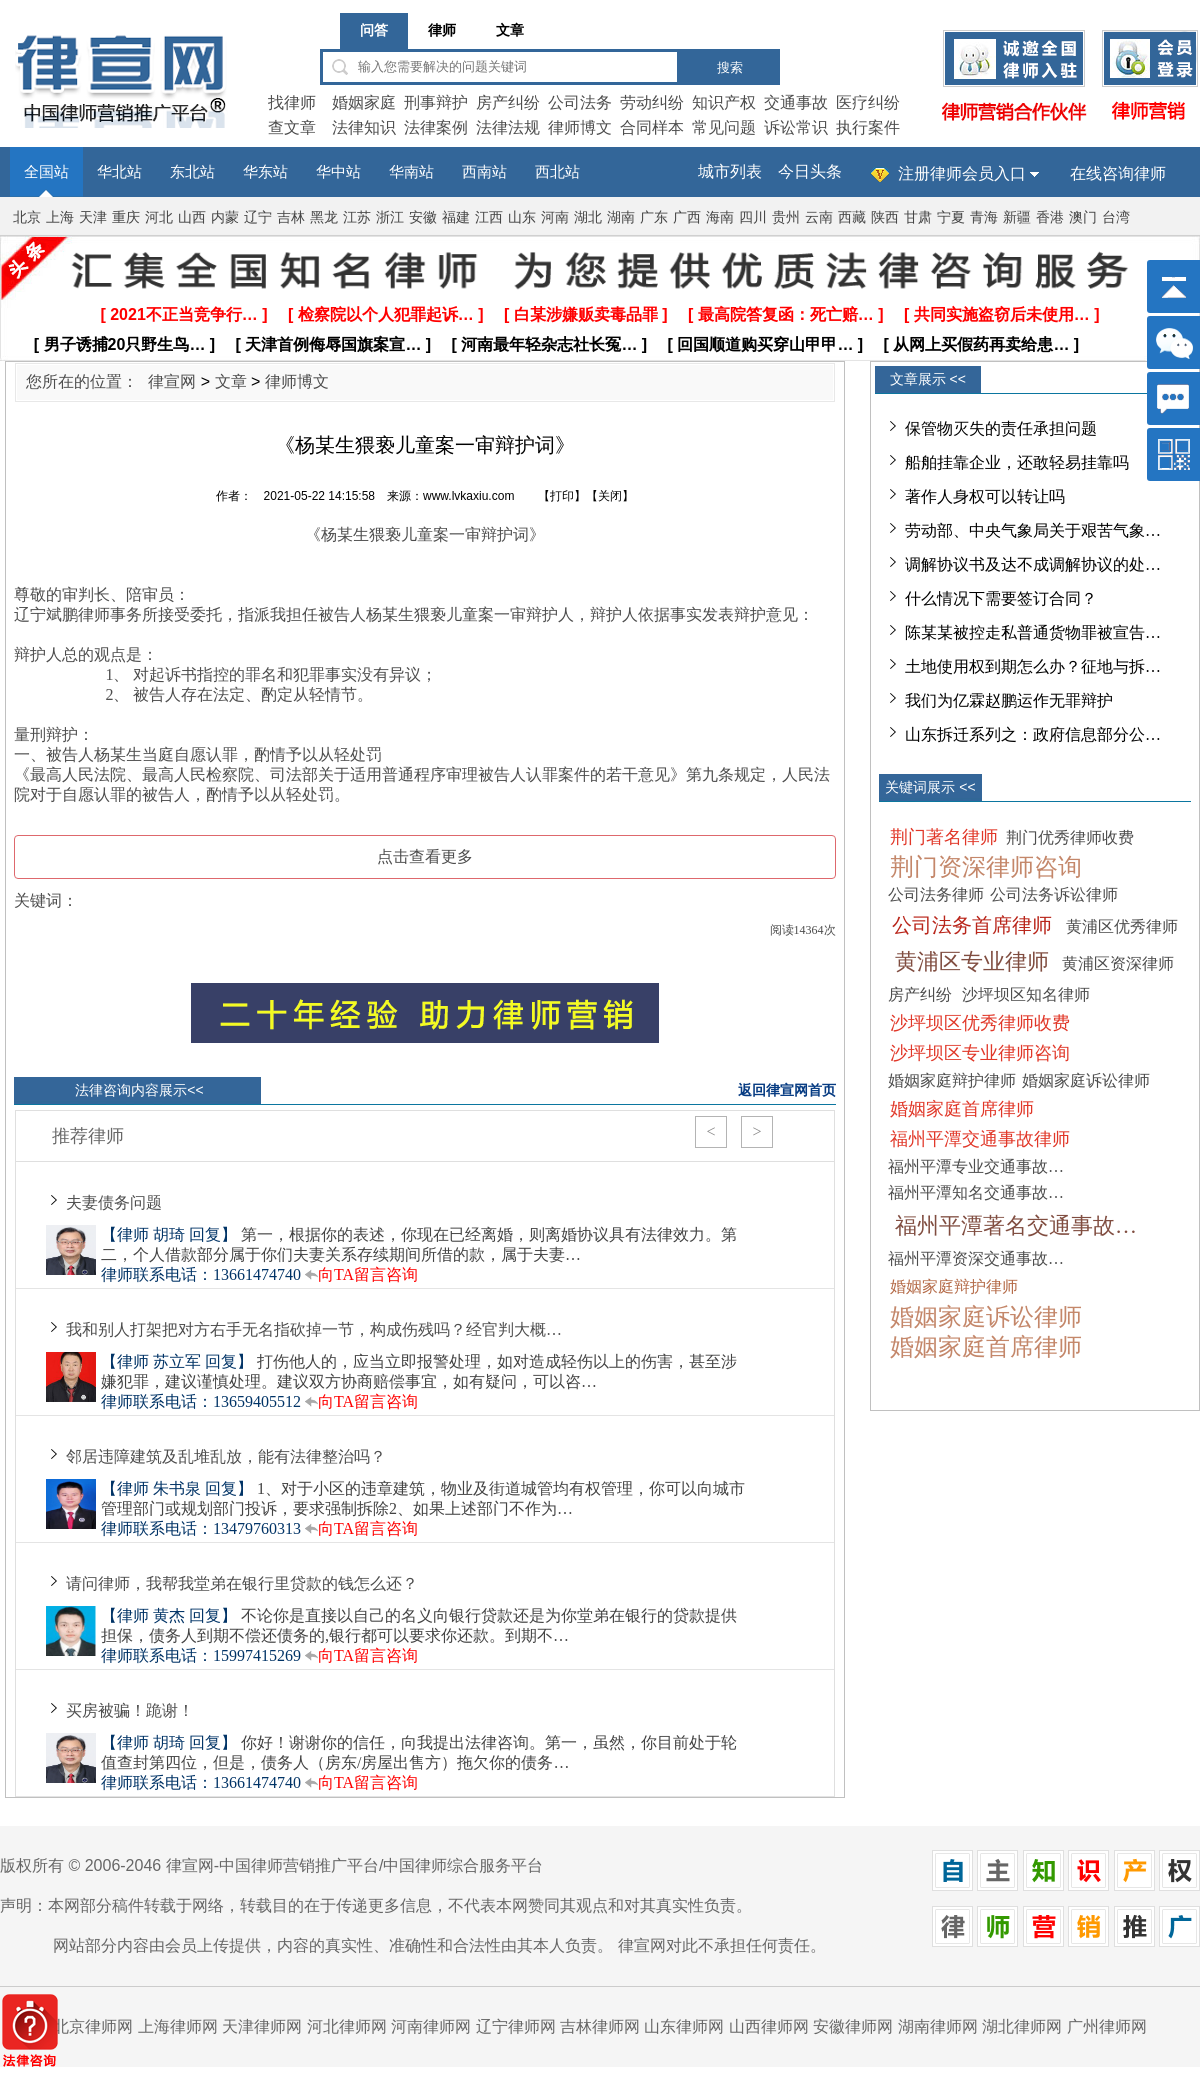 The height and width of the screenshot is (2077, 1200). I want to click on 公司法务律师, so click(936, 894).